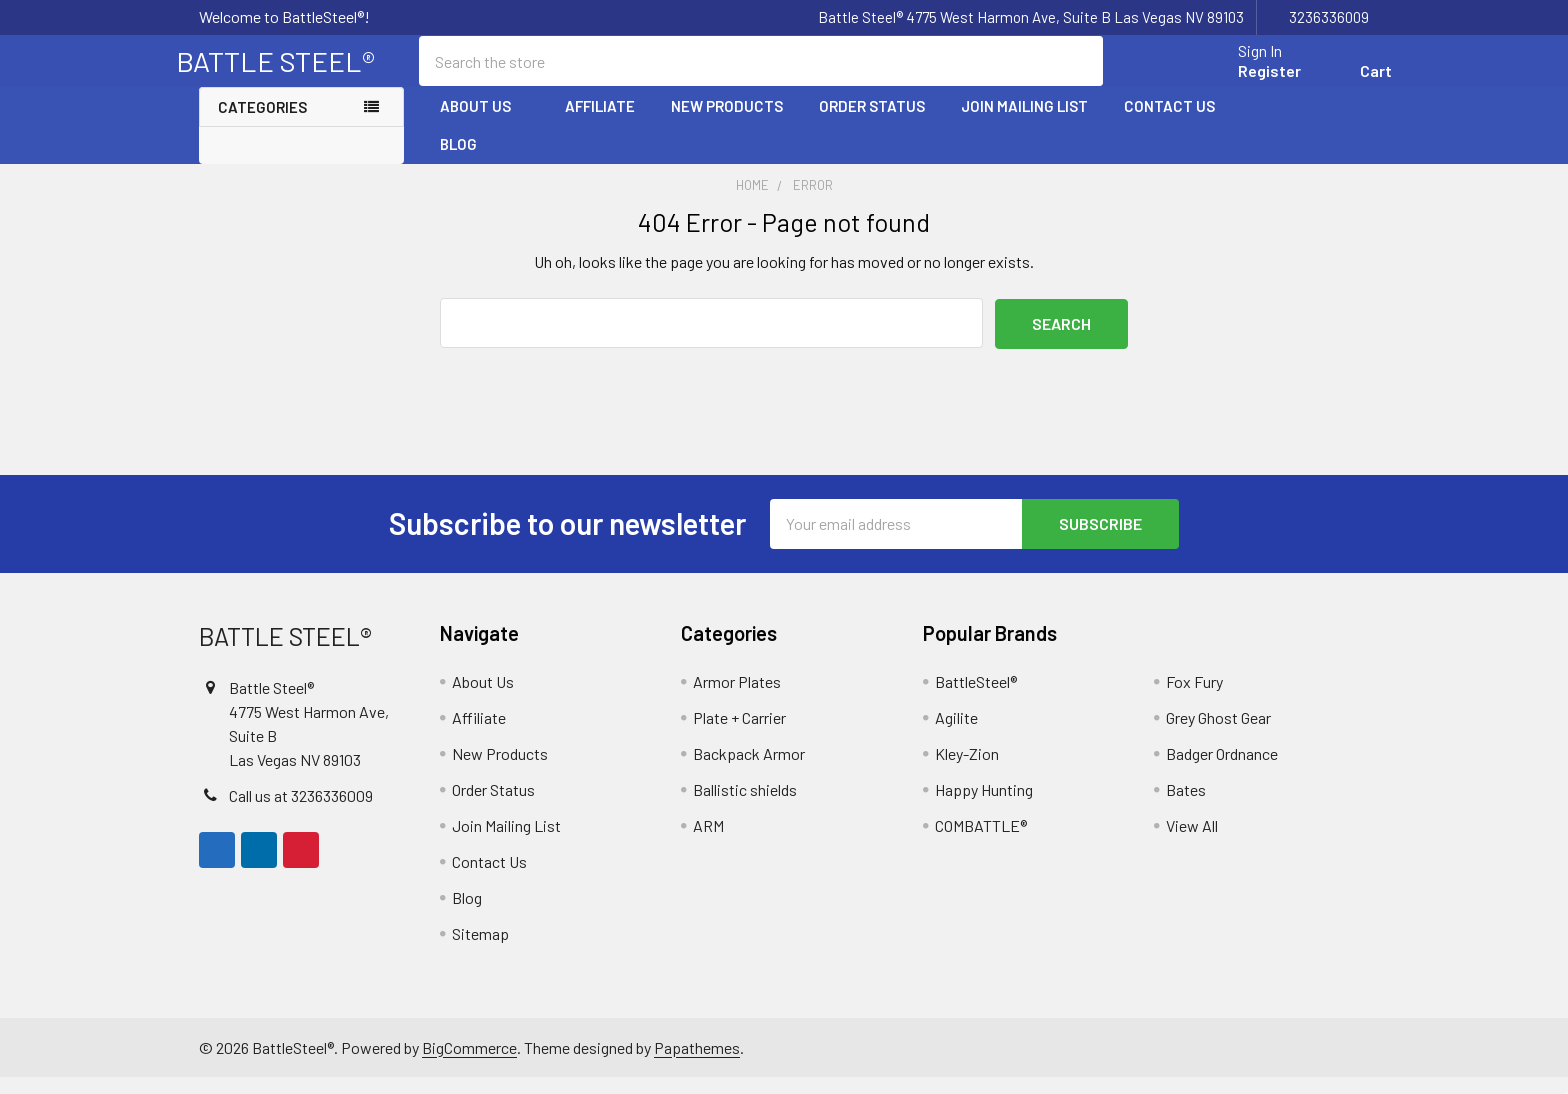  What do you see at coordinates (600, 123) in the screenshot?
I see `Affiliate` at bounding box center [600, 123].